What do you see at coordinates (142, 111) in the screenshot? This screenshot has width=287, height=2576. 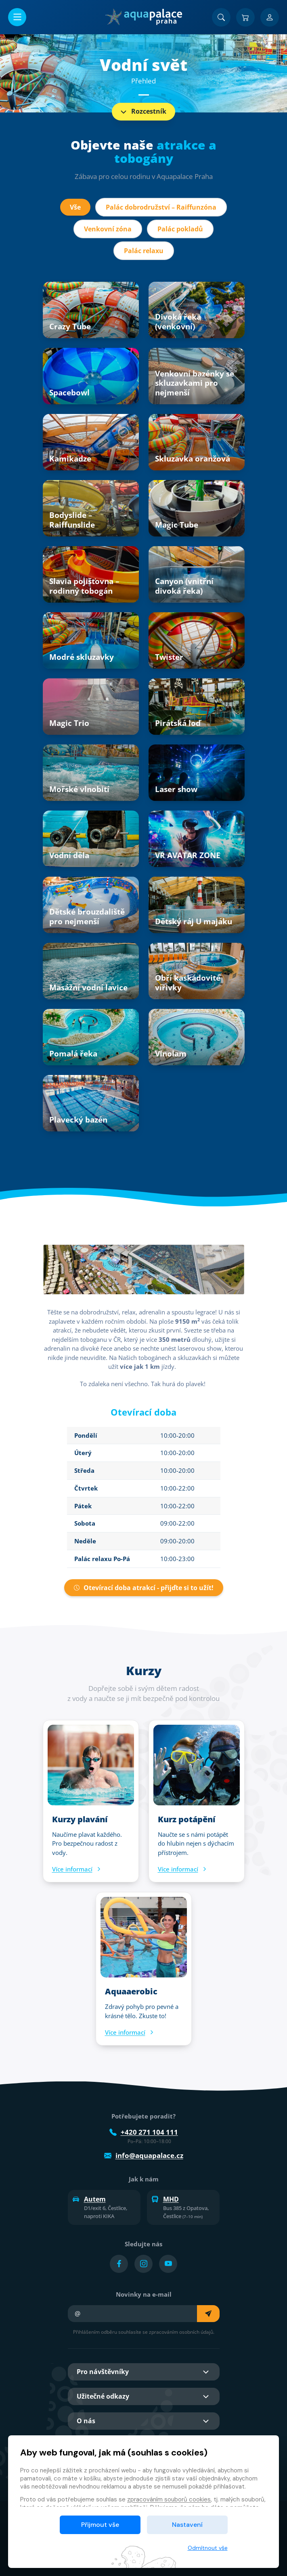 I see `Rozcestník` at bounding box center [142, 111].